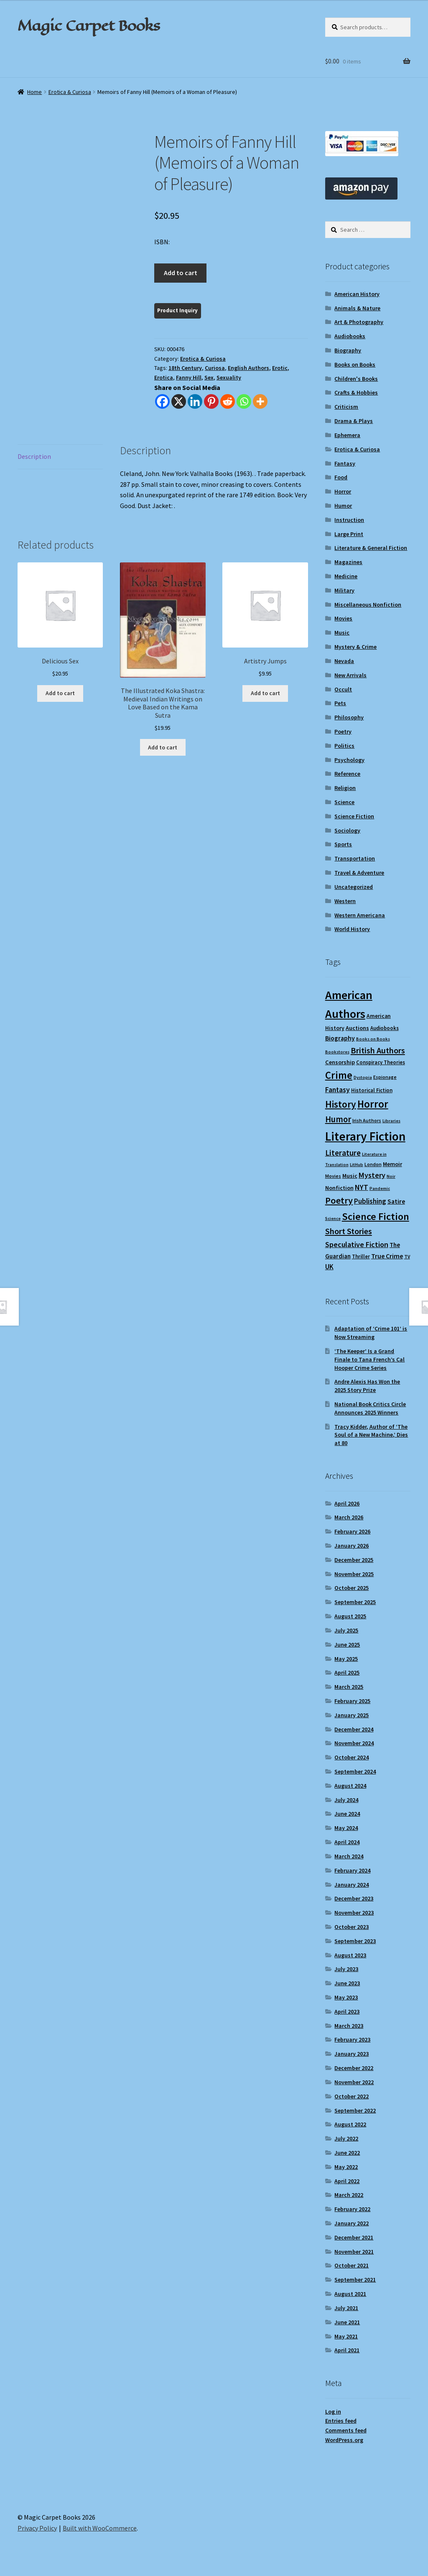 The image size is (428, 2576). What do you see at coordinates (359, 915) in the screenshot?
I see `Western Americana` at bounding box center [359, 915].